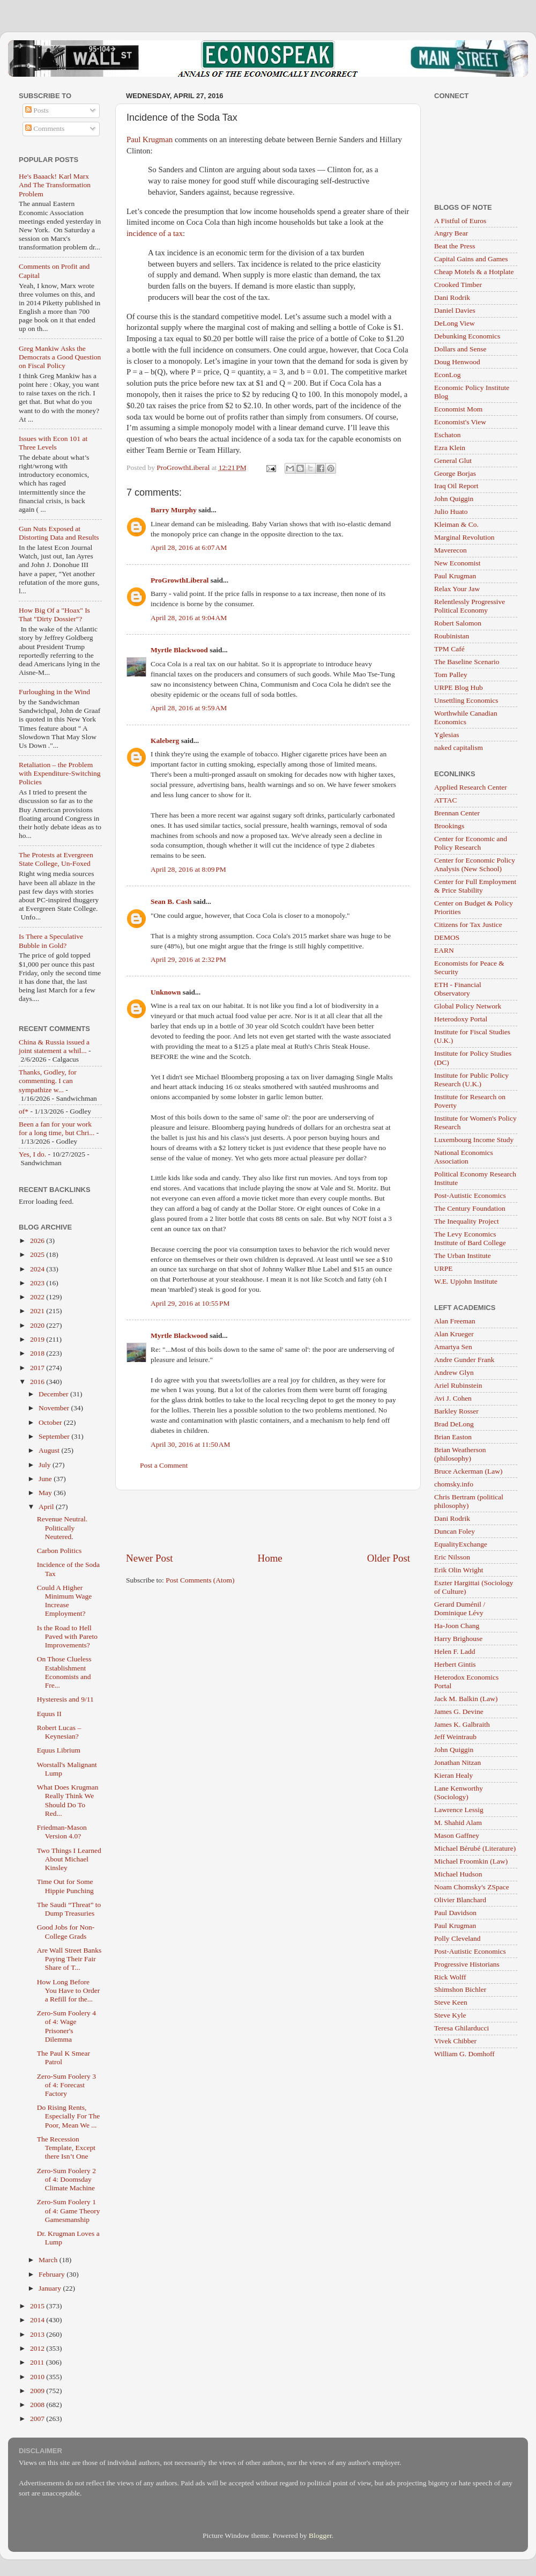 This screenshot has width=536, height=2576. Describe the element at coordinates (466, 1221) in the screenshot. I see `The Inequality Project` at that location.